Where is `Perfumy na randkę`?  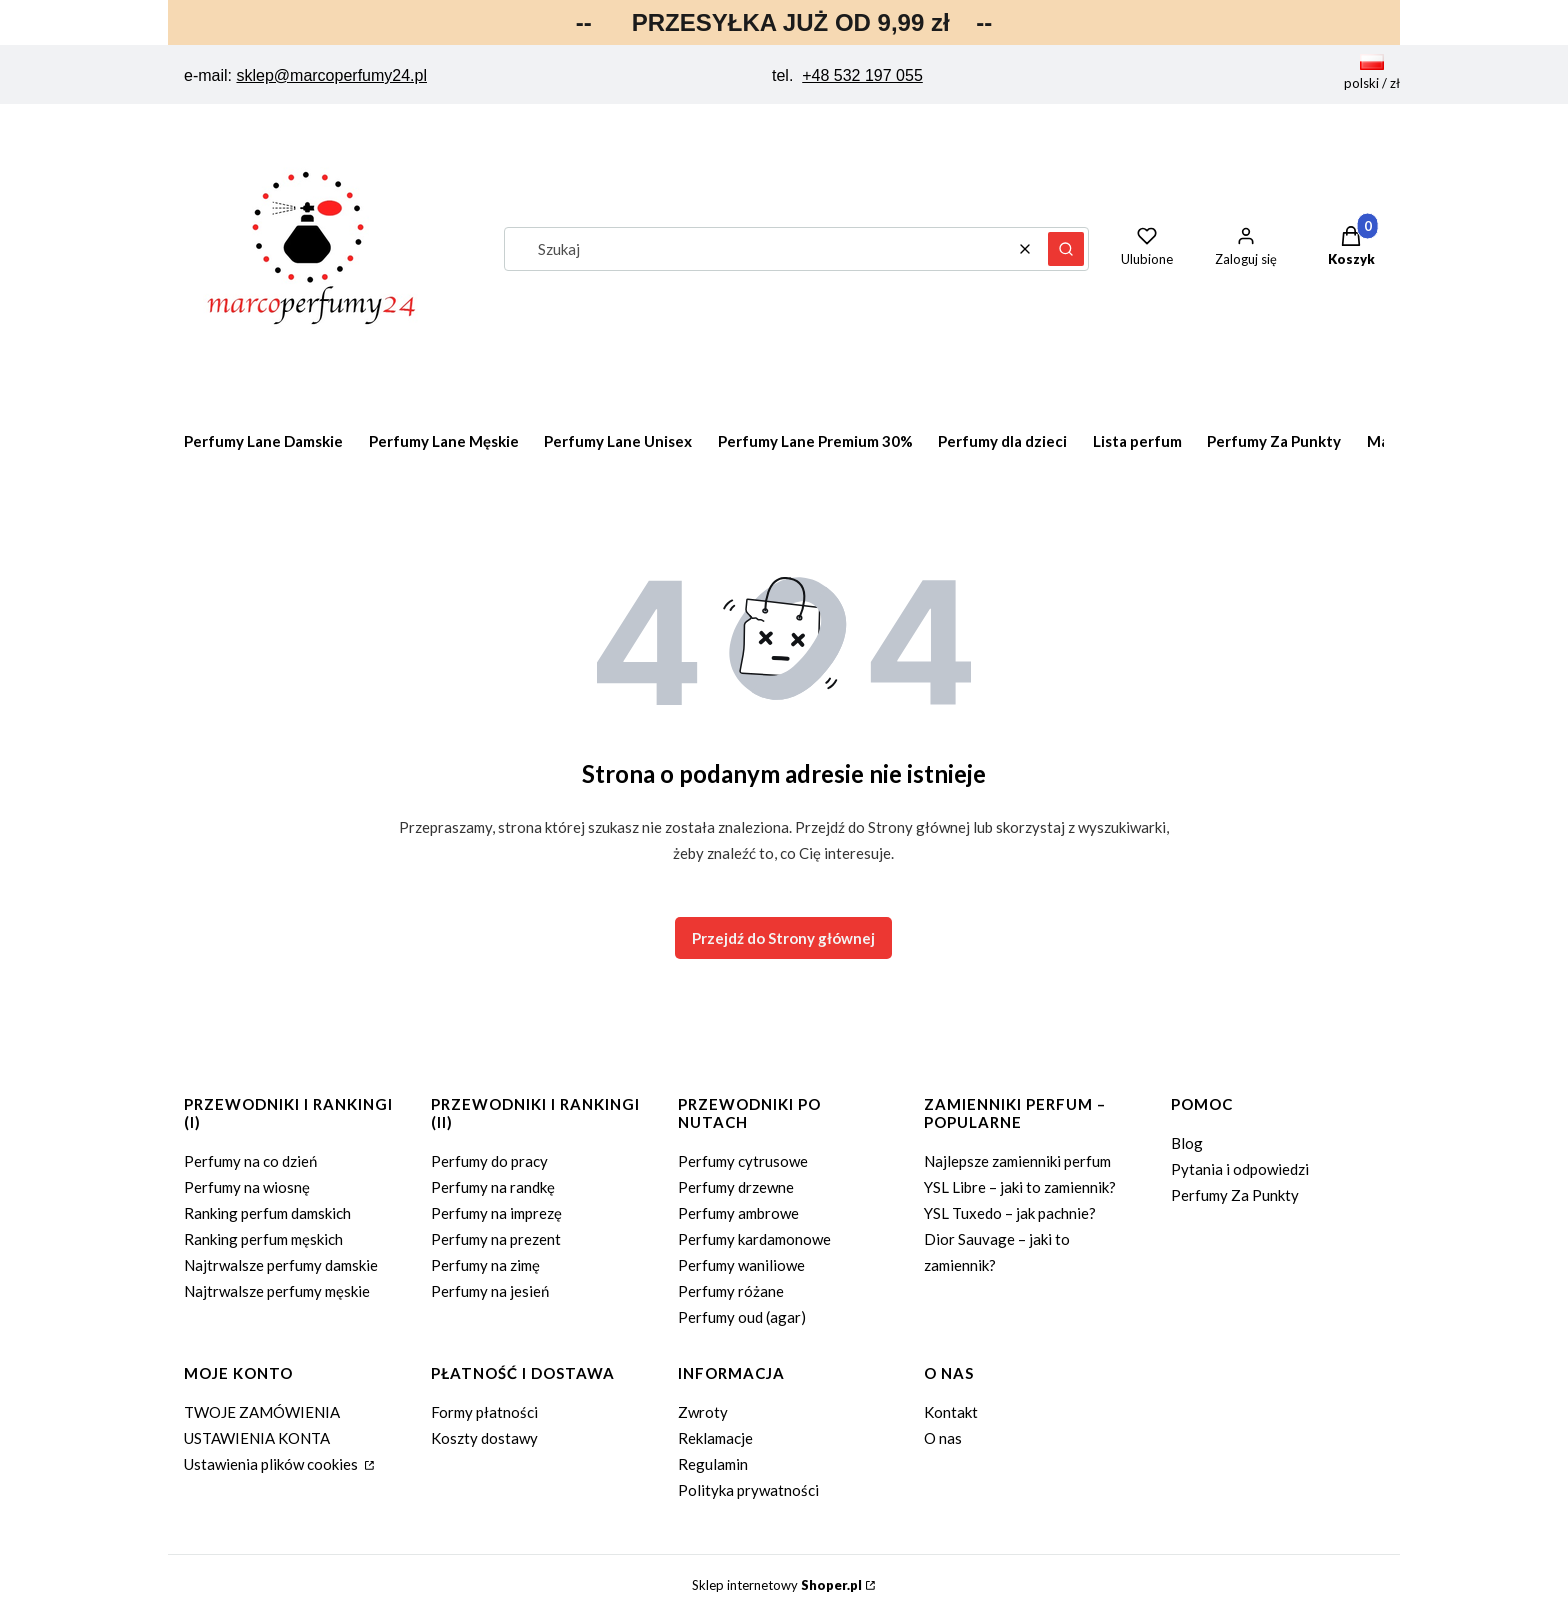
Perfumy na randkę is located at coordinates (493, 1187).